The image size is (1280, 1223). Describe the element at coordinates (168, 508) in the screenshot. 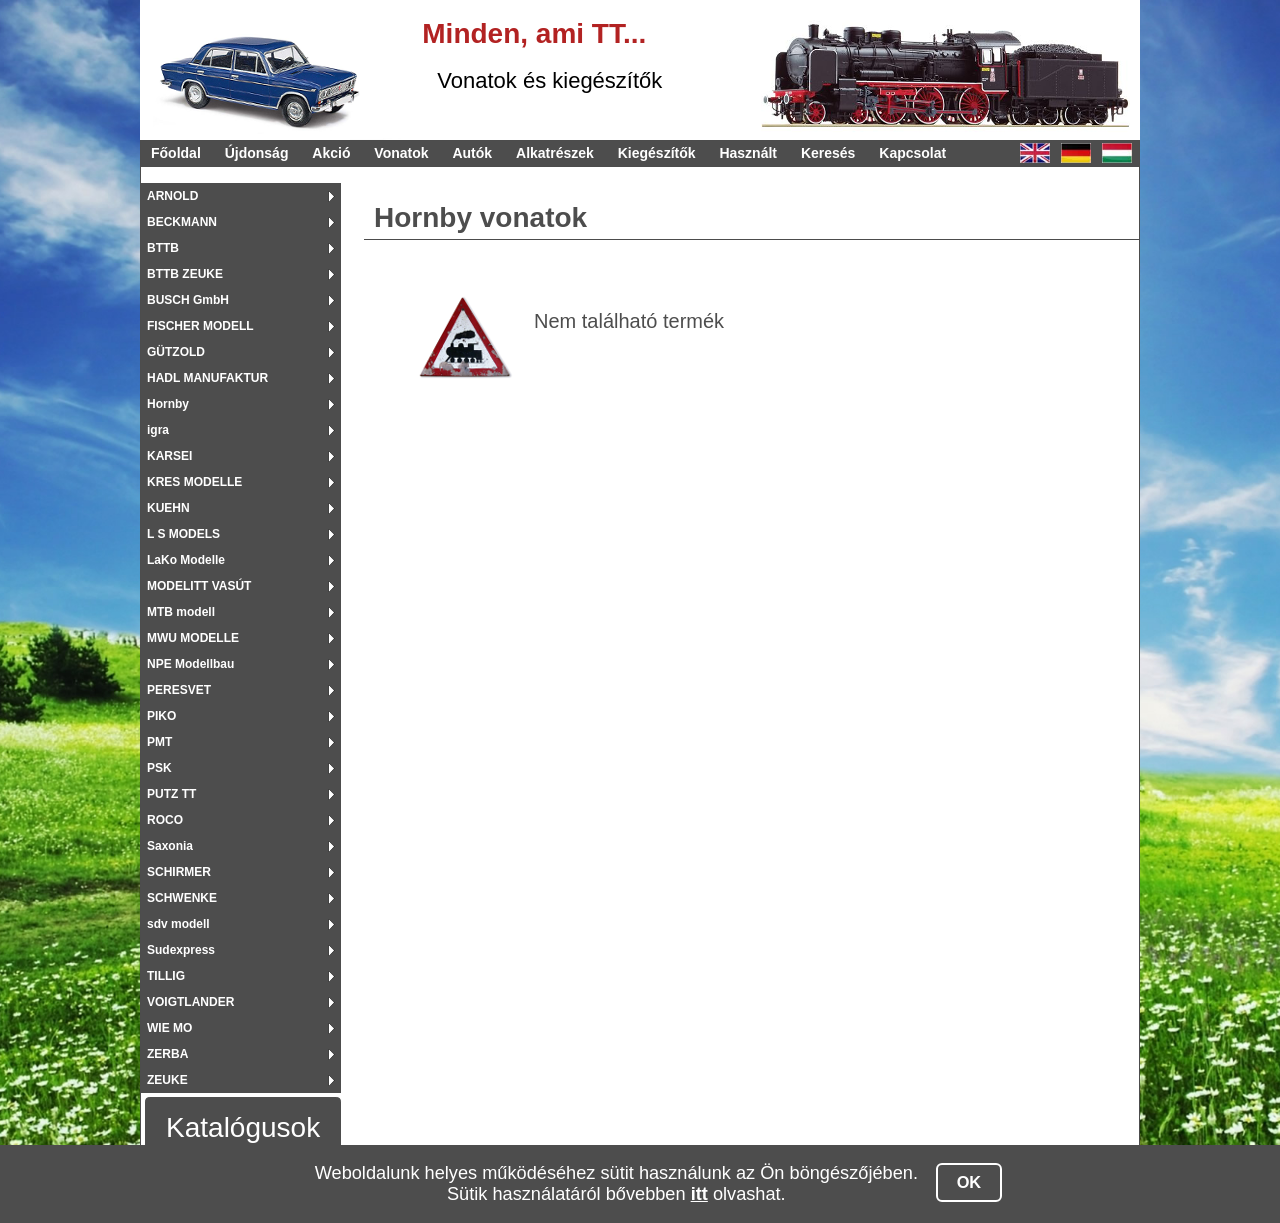

I see `KUEHN` at that location.